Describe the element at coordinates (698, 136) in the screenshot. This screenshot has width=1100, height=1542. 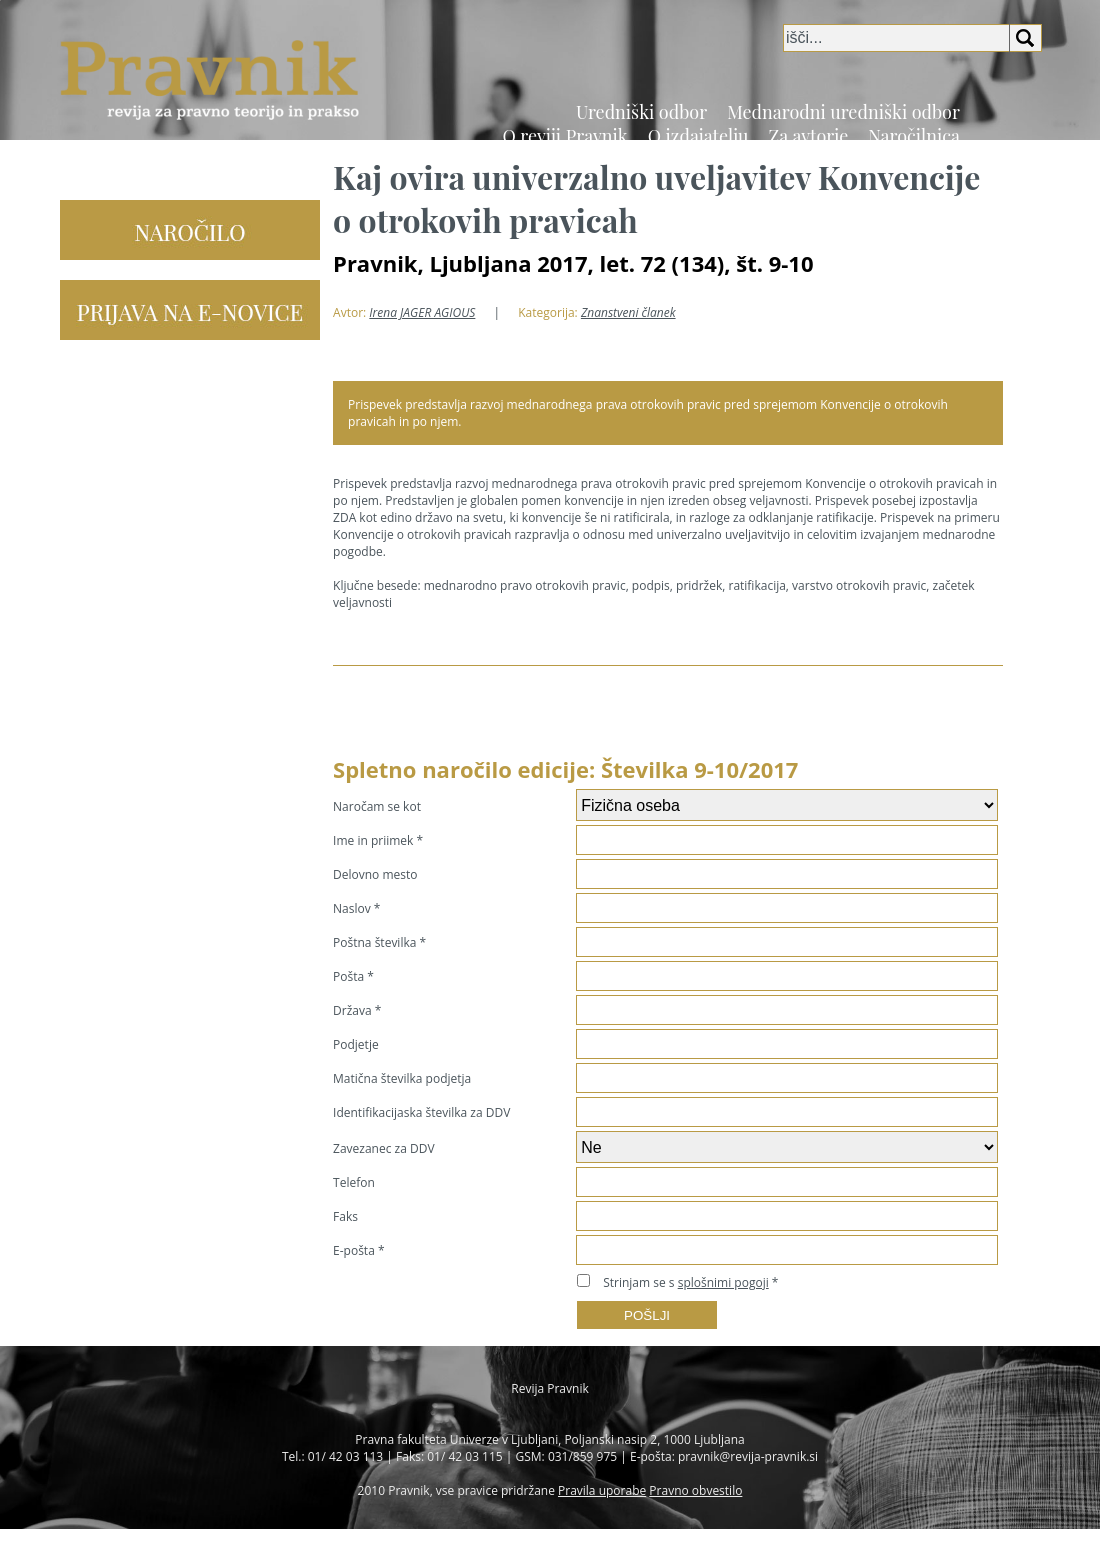
I see `O izdajatelju` at that location.